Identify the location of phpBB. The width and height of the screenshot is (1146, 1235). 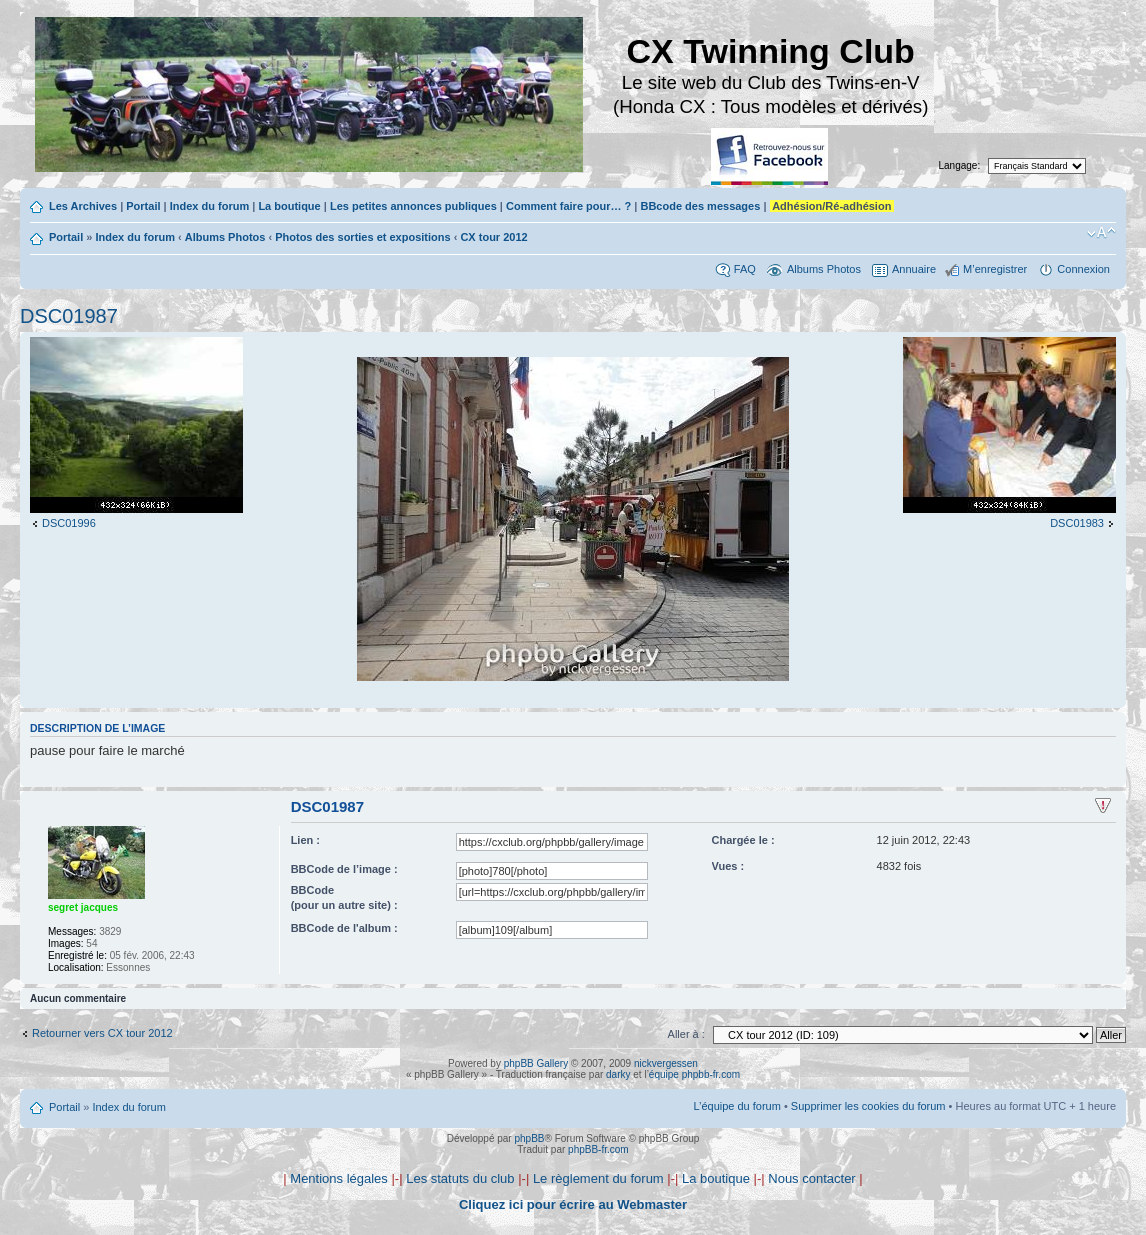
(529, 1138).